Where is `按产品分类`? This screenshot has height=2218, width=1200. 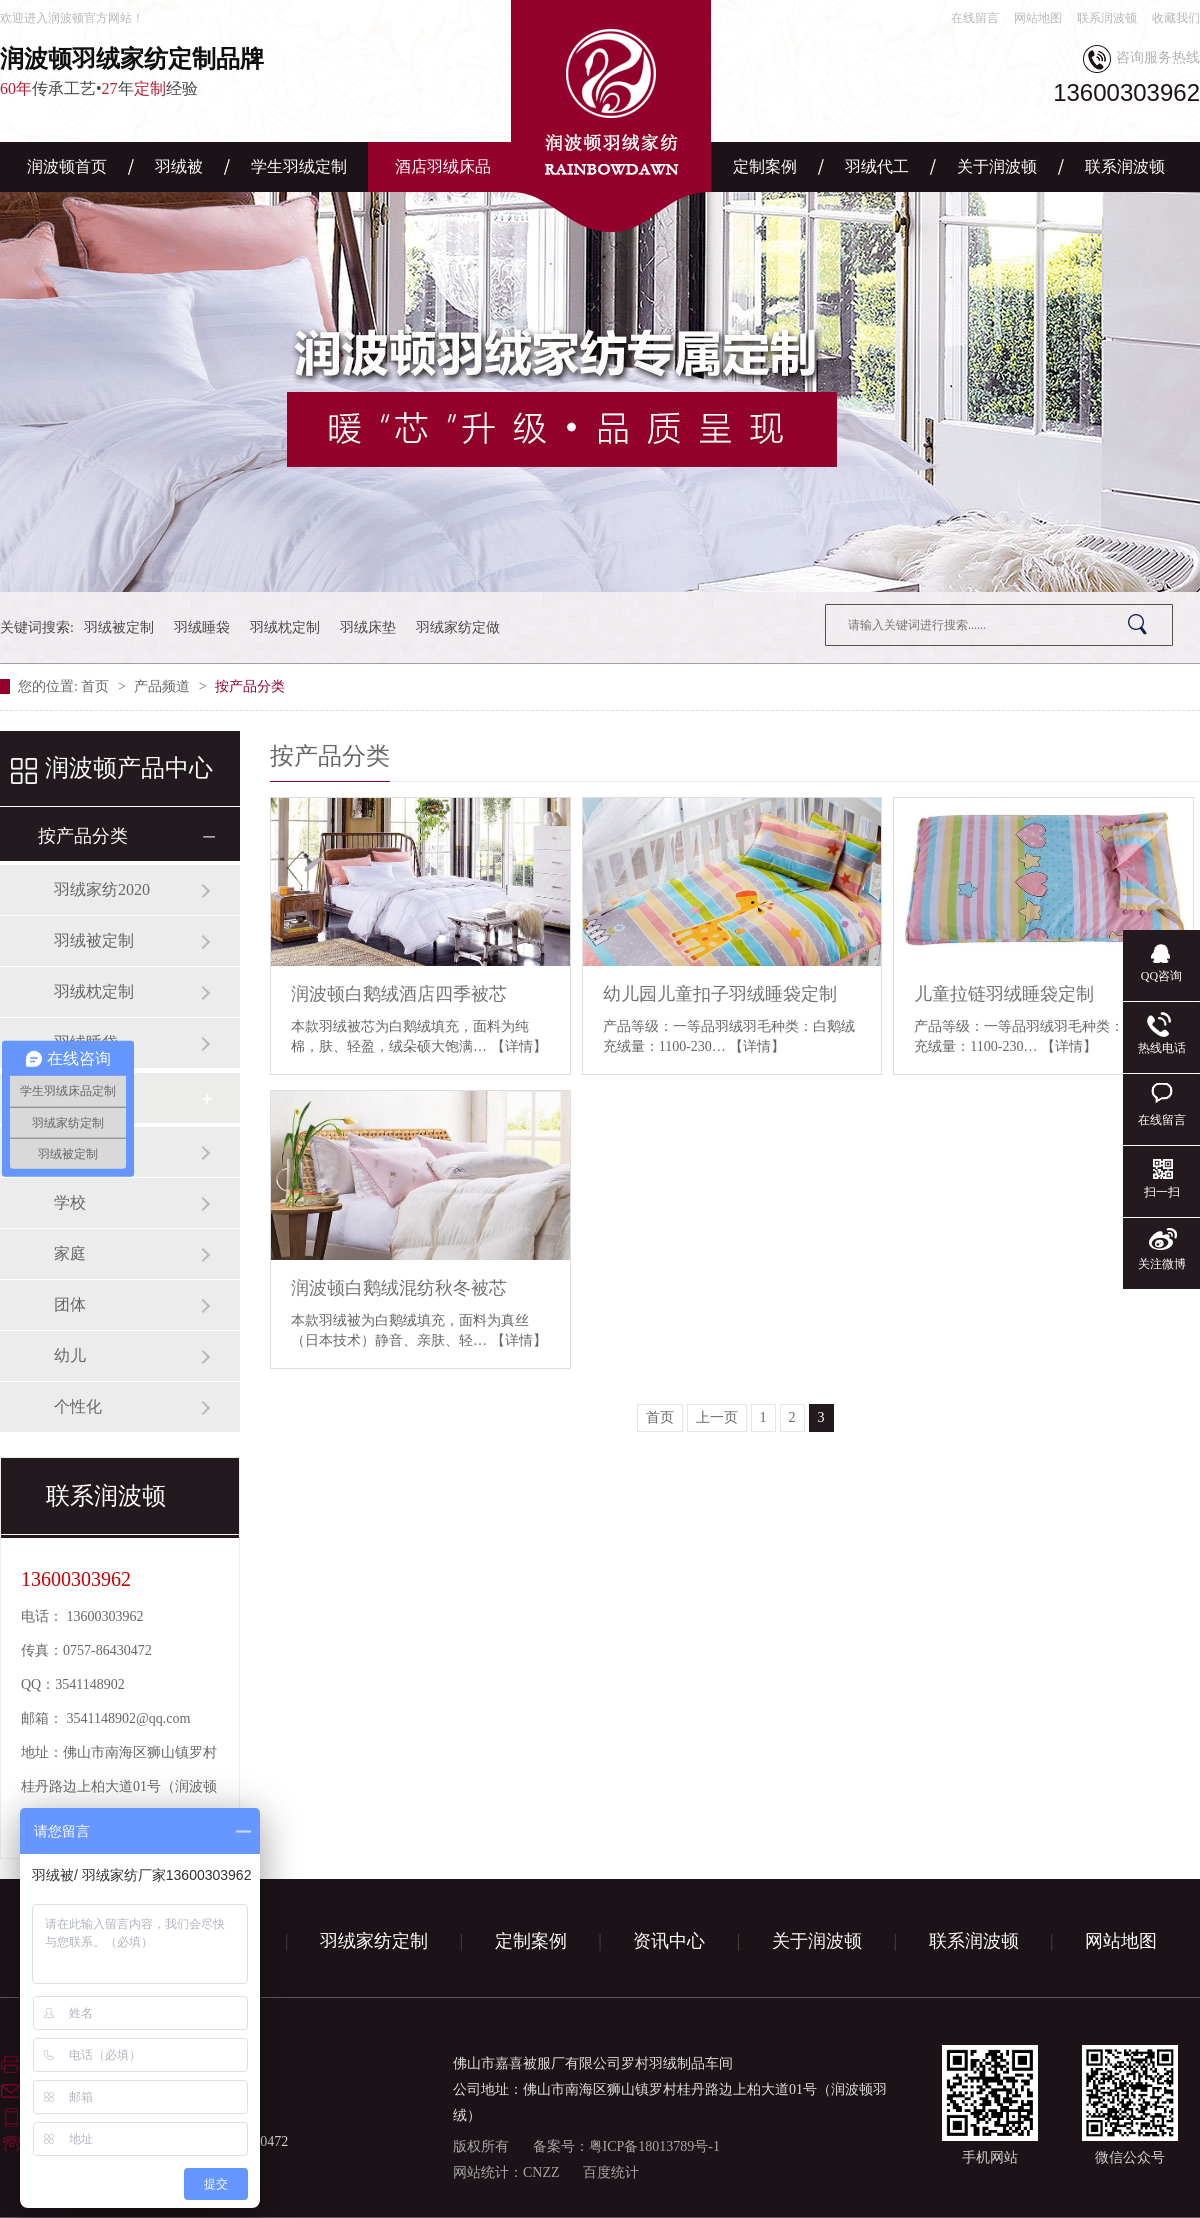 按产品分类 is located at coordinates (250, 686).